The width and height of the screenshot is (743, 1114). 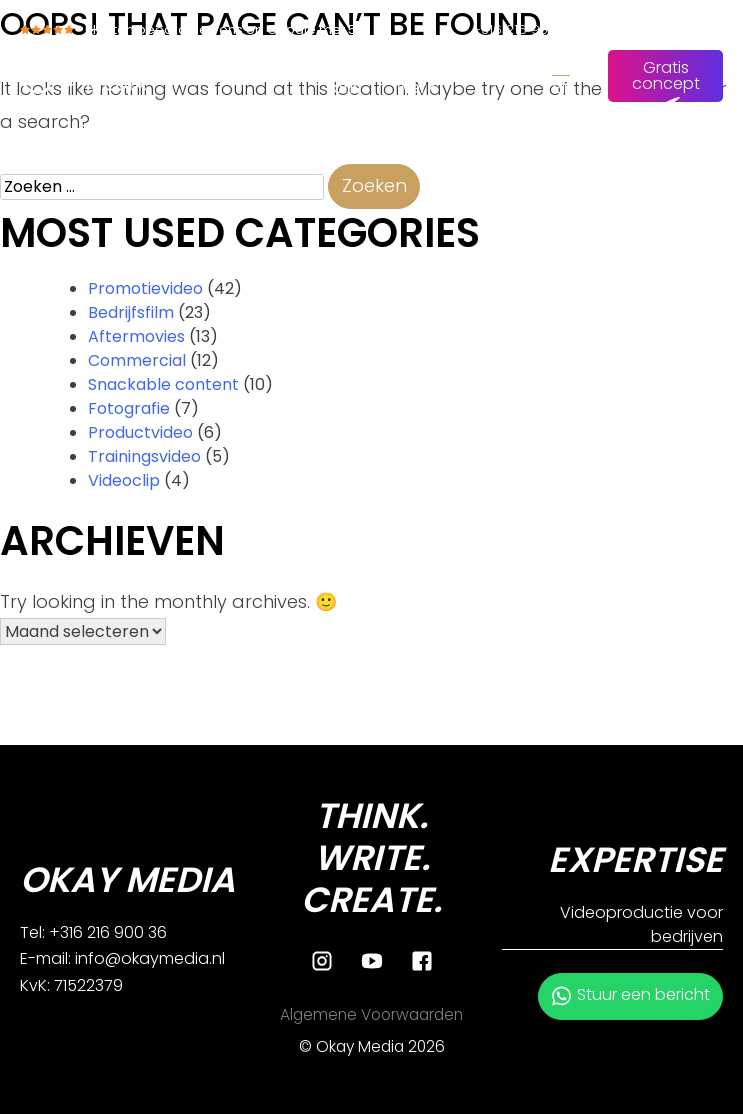 I want to click on Ons werk, so click(x=416, y=75).